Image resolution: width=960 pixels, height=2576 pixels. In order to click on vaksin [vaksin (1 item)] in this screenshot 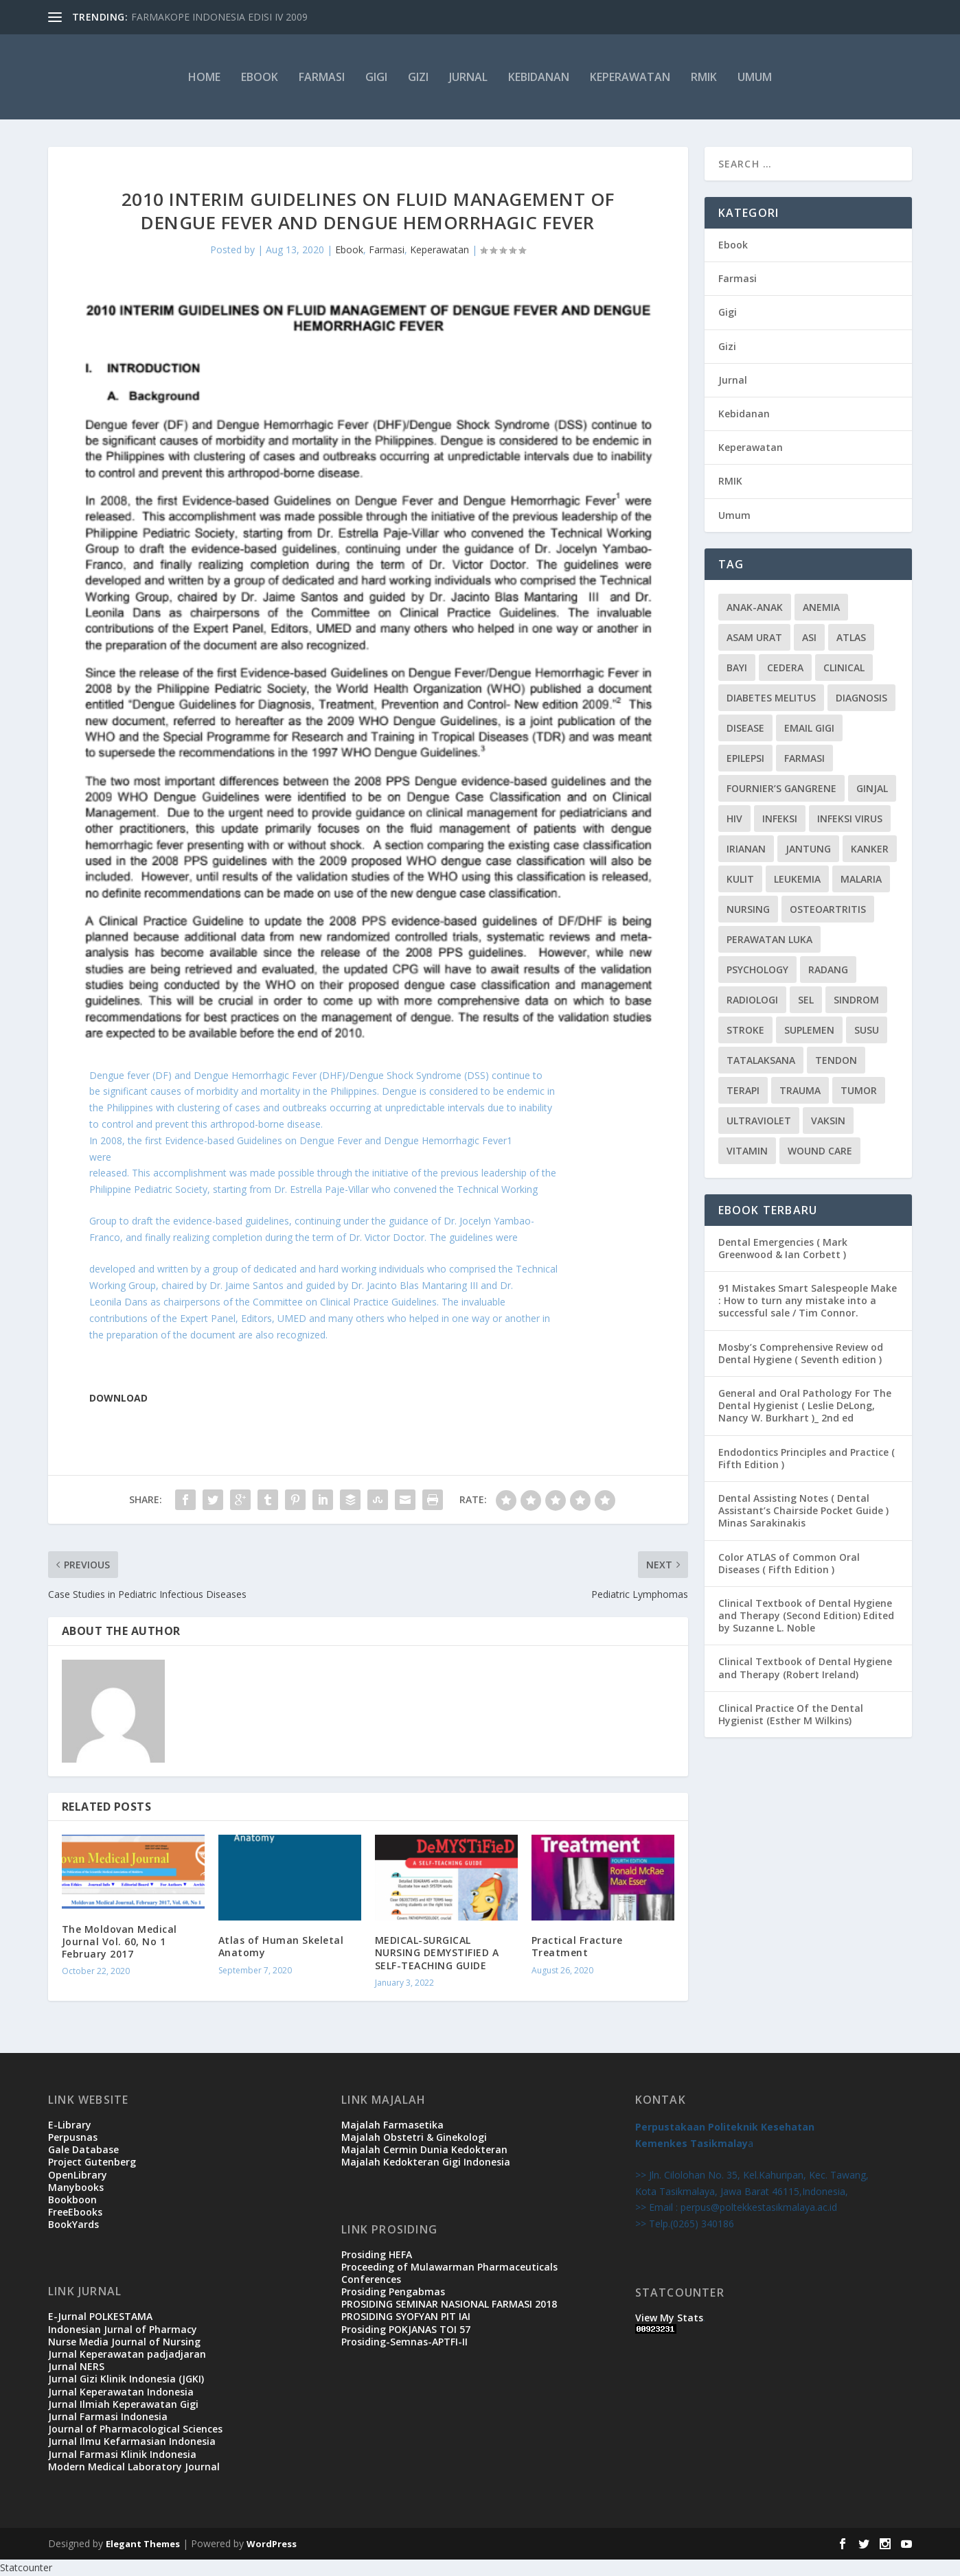, I will do `click(828, 1120)`.